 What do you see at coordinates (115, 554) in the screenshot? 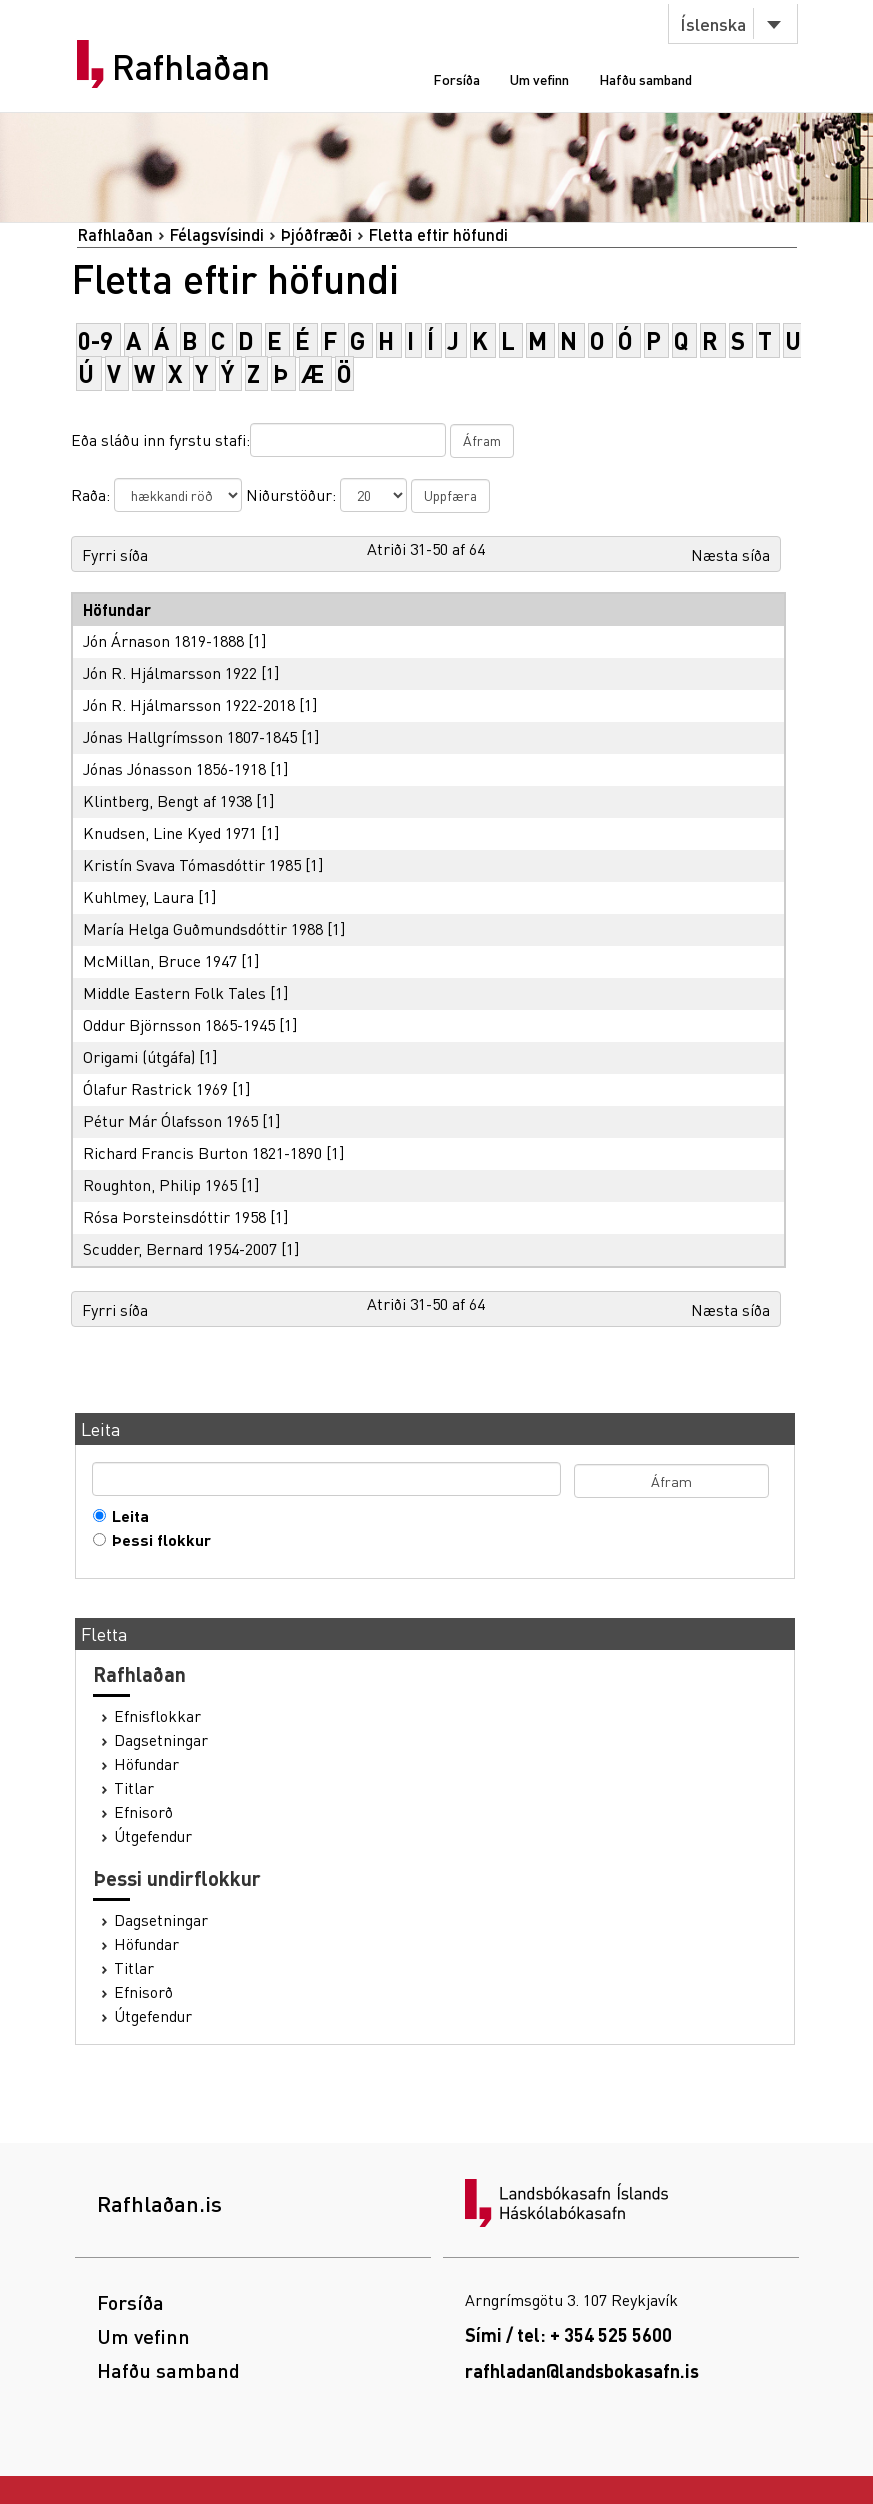
I see `Fyrri síða` at bounding box center [115, 554].